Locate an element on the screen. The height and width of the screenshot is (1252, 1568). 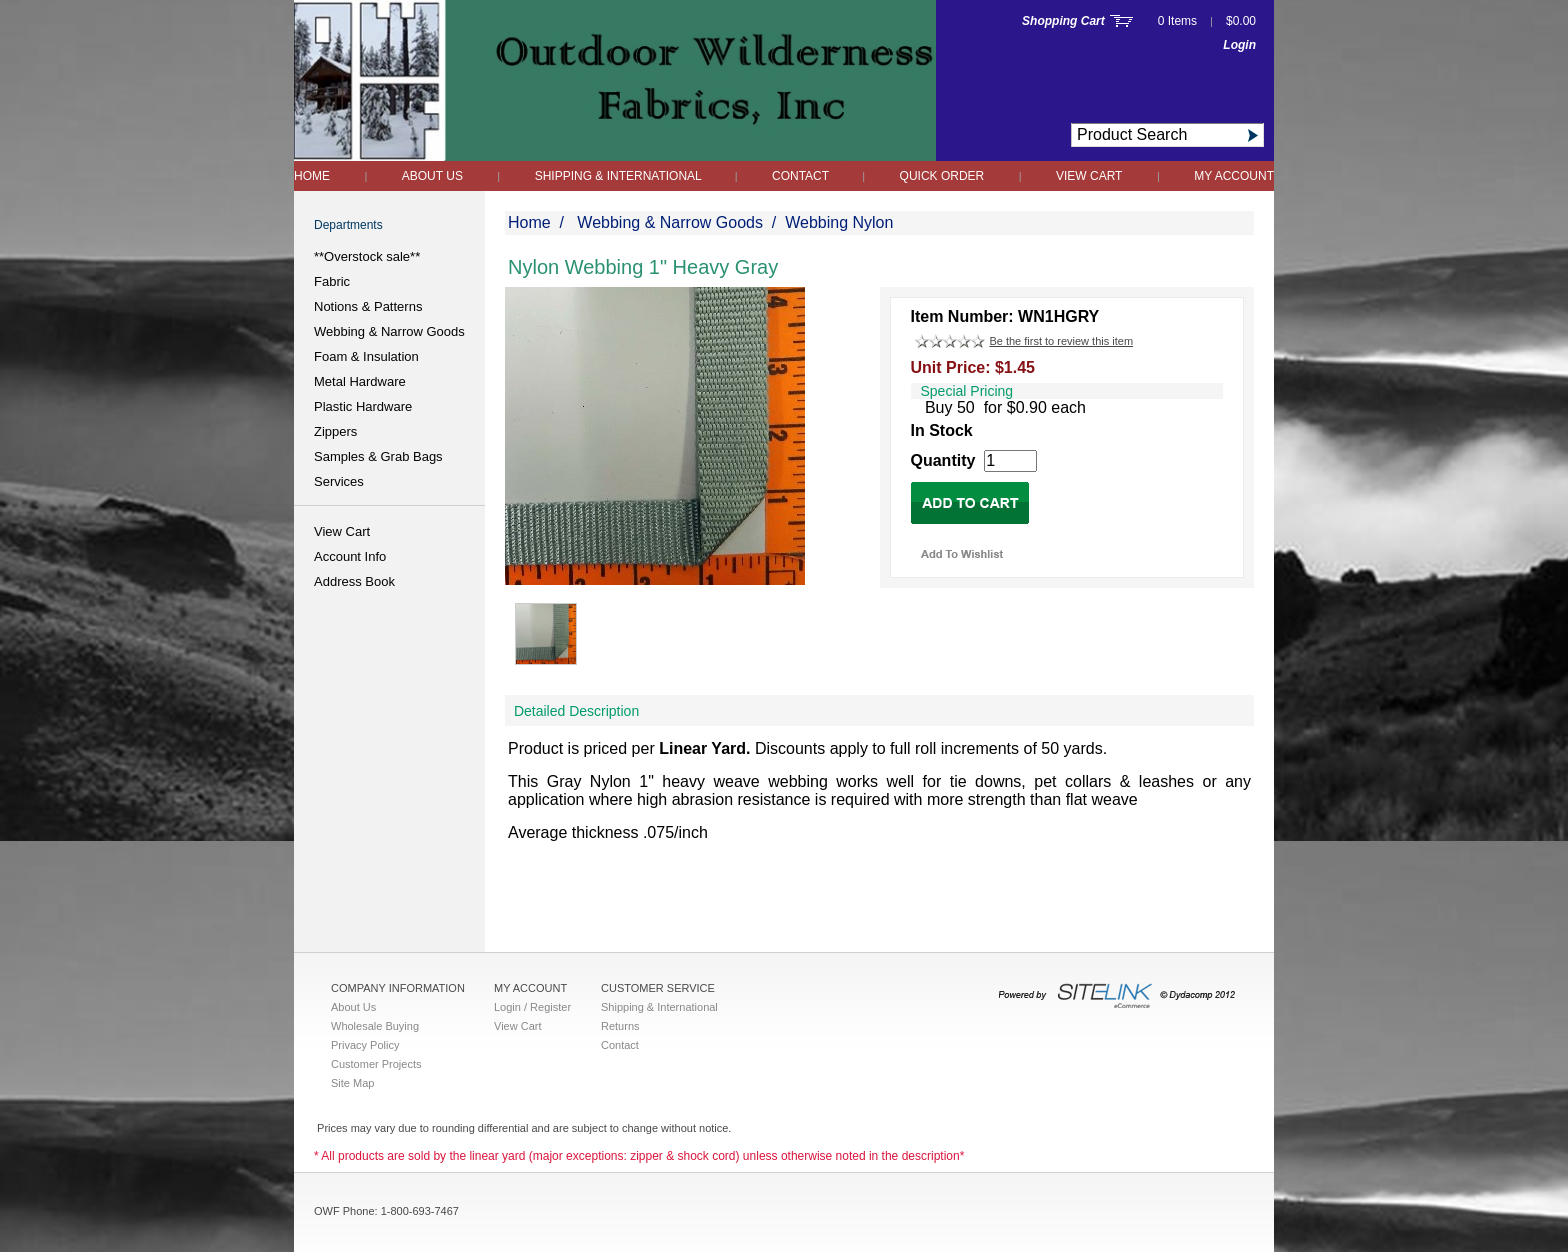
Login is located at coordinates (1239, 45).